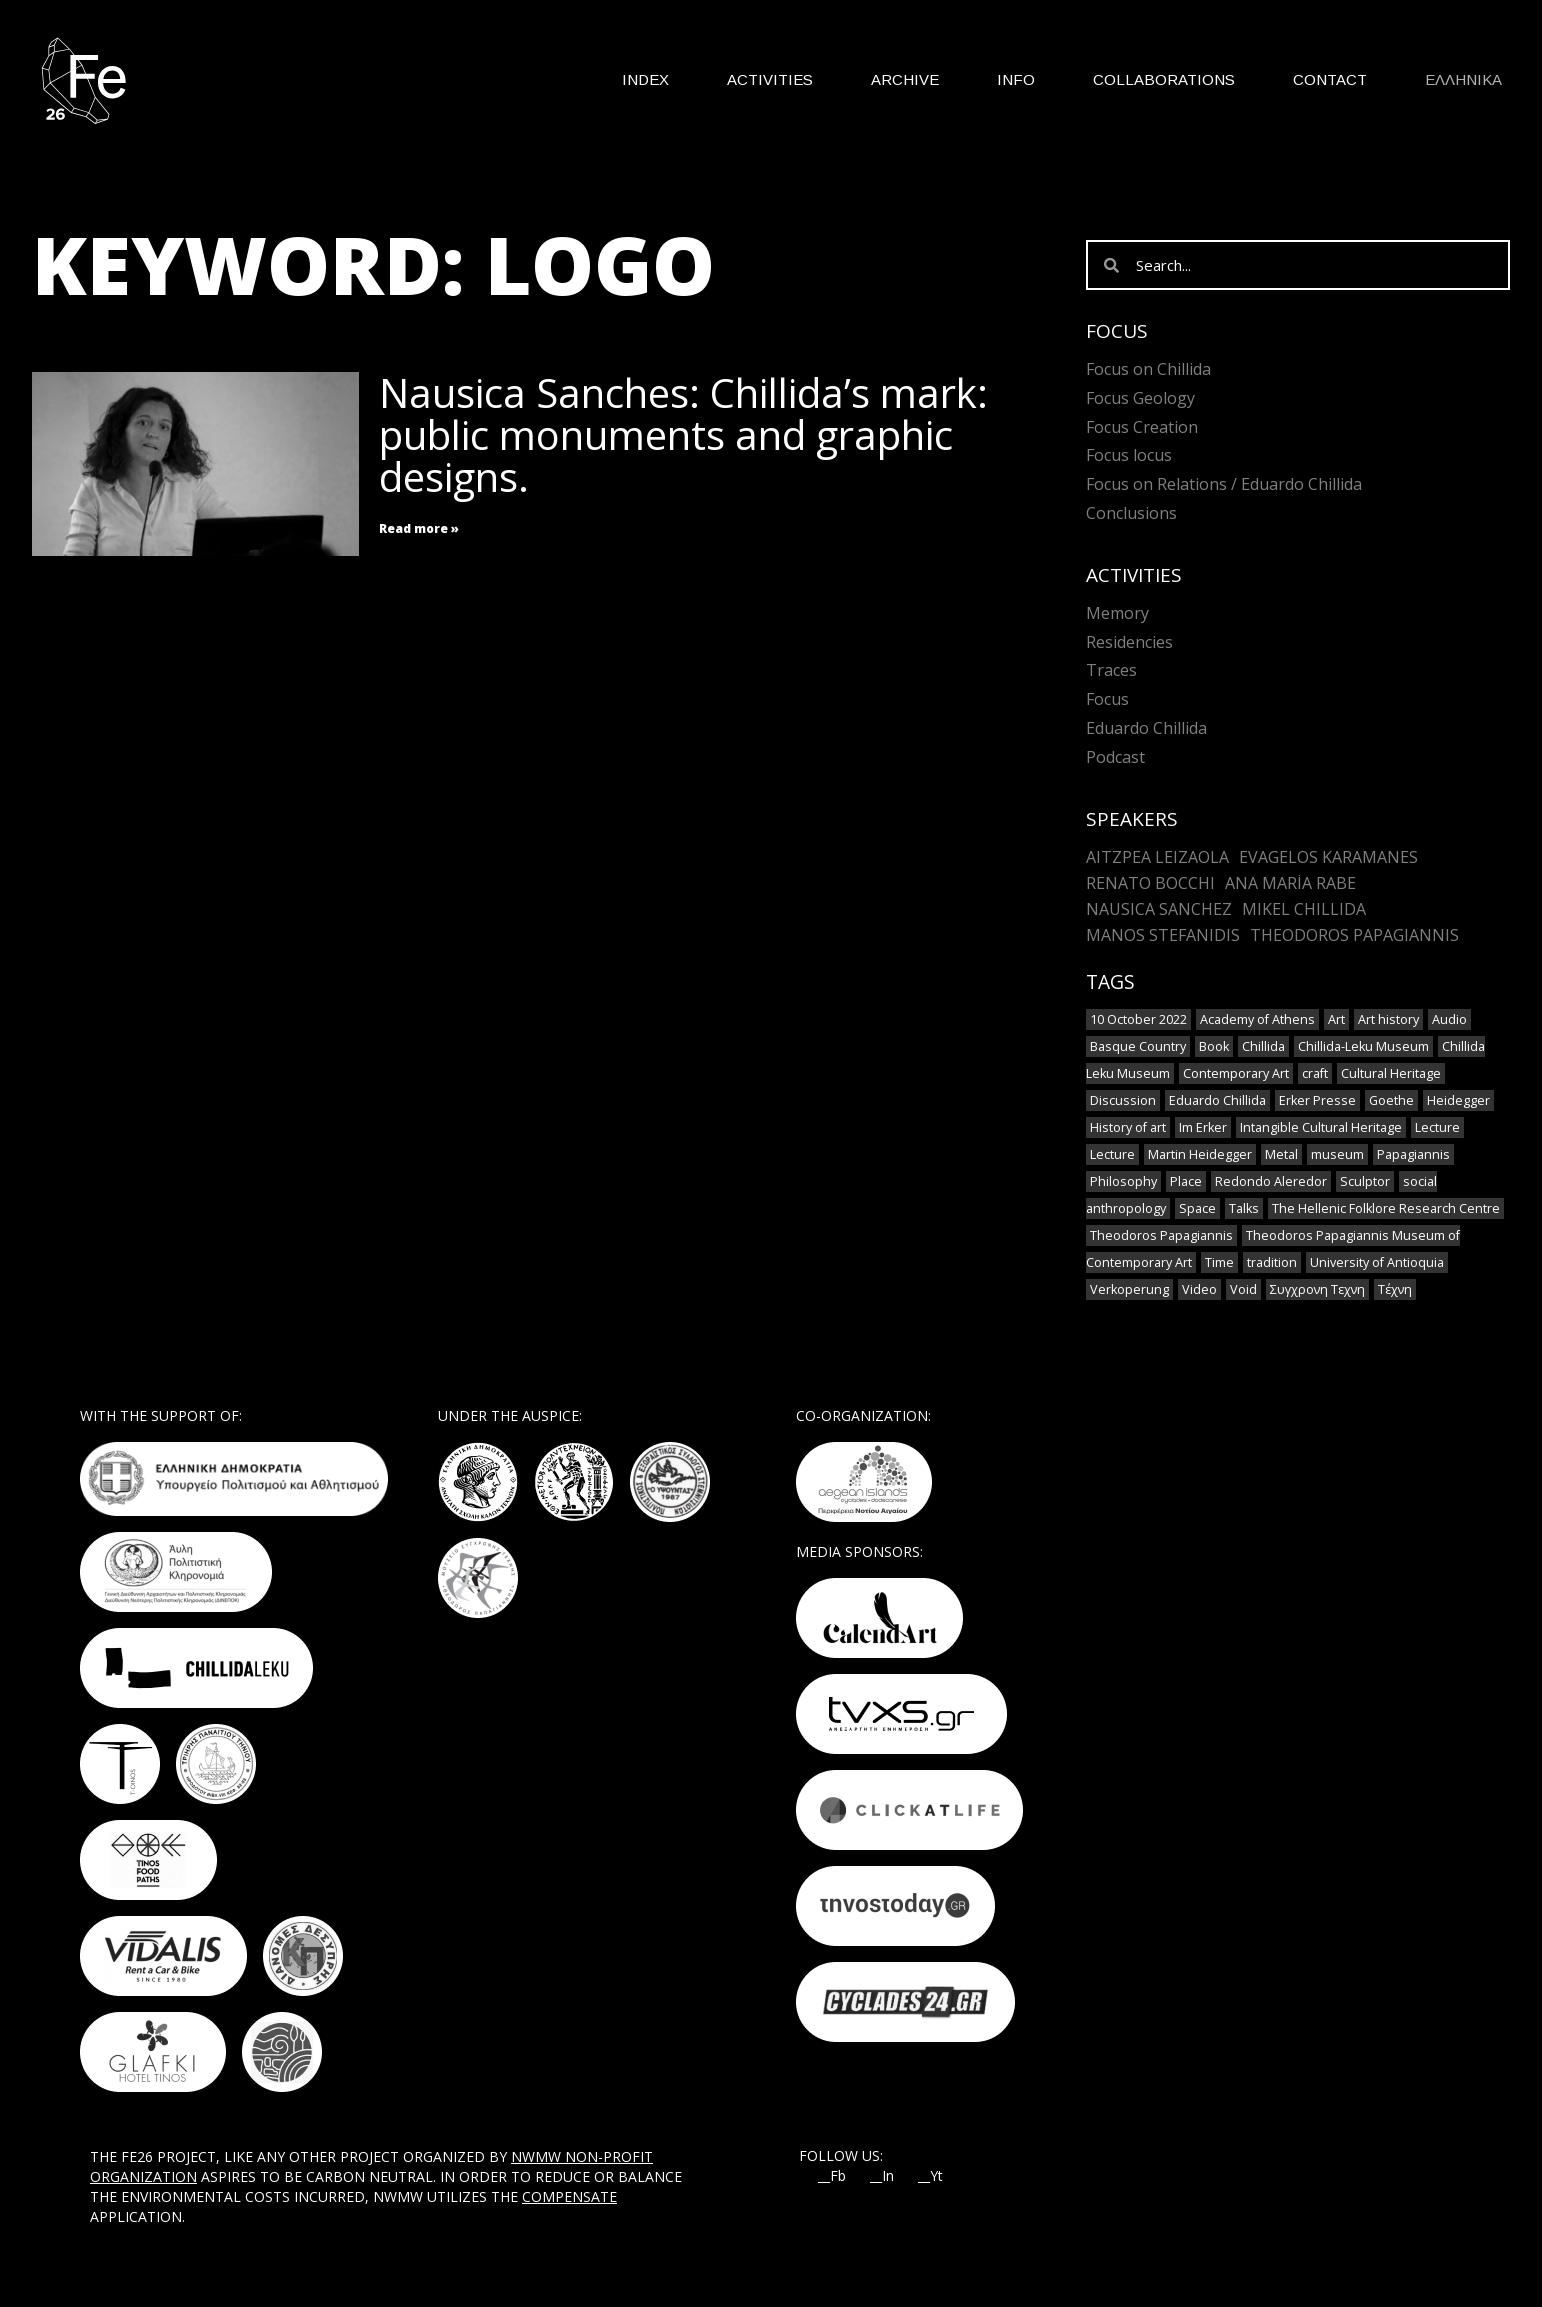 This screenshot has width=1542, height=2307. I want to click on Place [Place (1 item)], so click(1186, 1181).